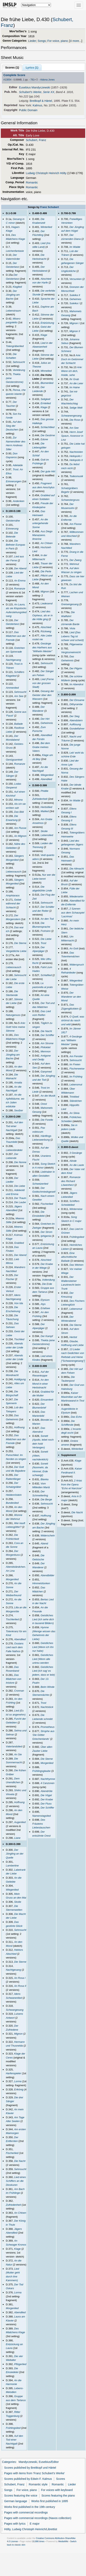  Describe the element at coordinates (48, 471) in the screenshot. I see `Der gute Hirt` at that location.